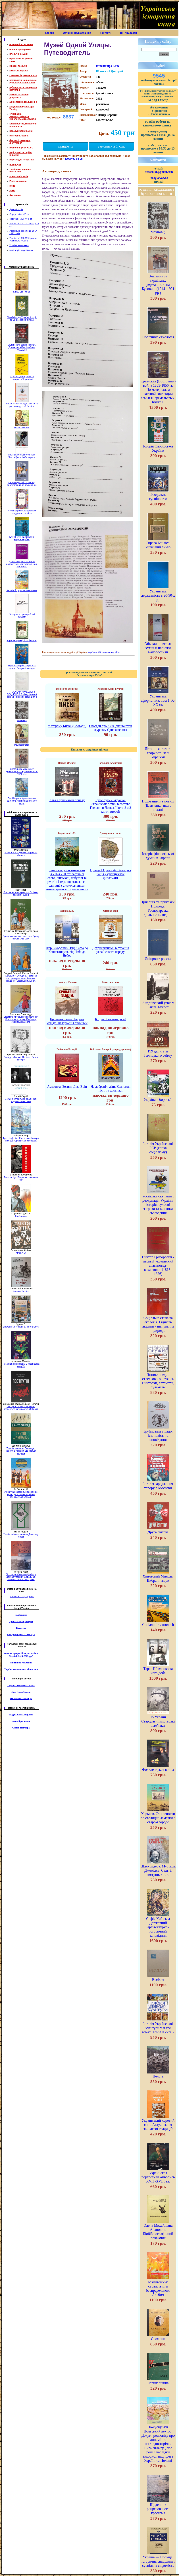  Describe the element at coordinates (15, 164) in the screenshot. I see `розпродаж` at that location.